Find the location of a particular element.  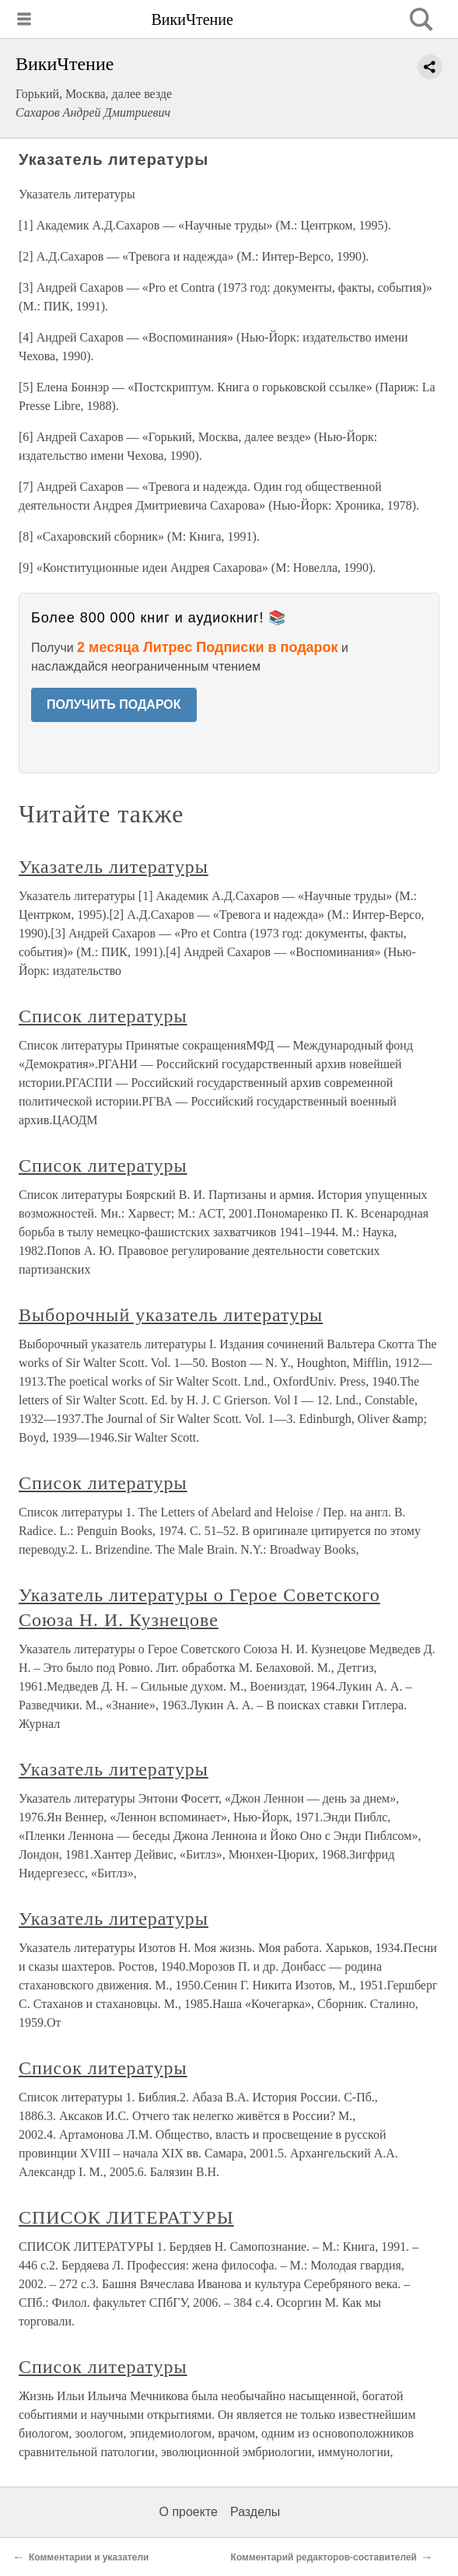

Разделы is located at coordinates (255, 2511).